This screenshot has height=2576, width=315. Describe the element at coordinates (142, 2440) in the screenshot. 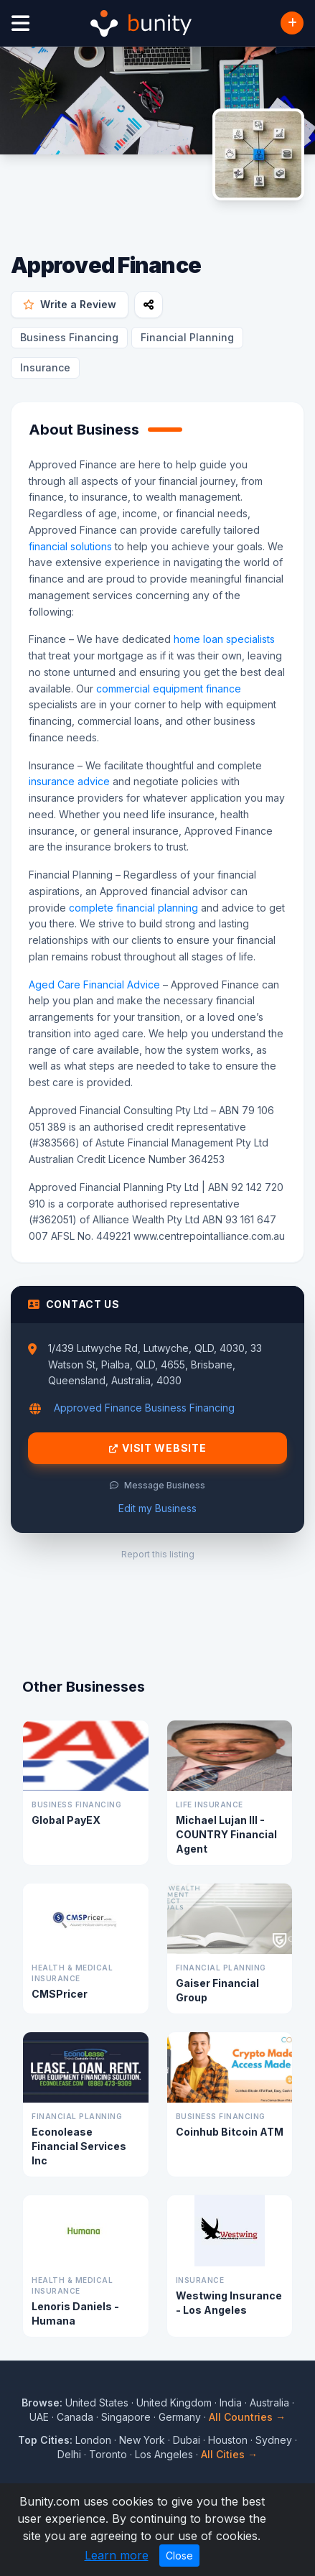

I see `New York` at that location.